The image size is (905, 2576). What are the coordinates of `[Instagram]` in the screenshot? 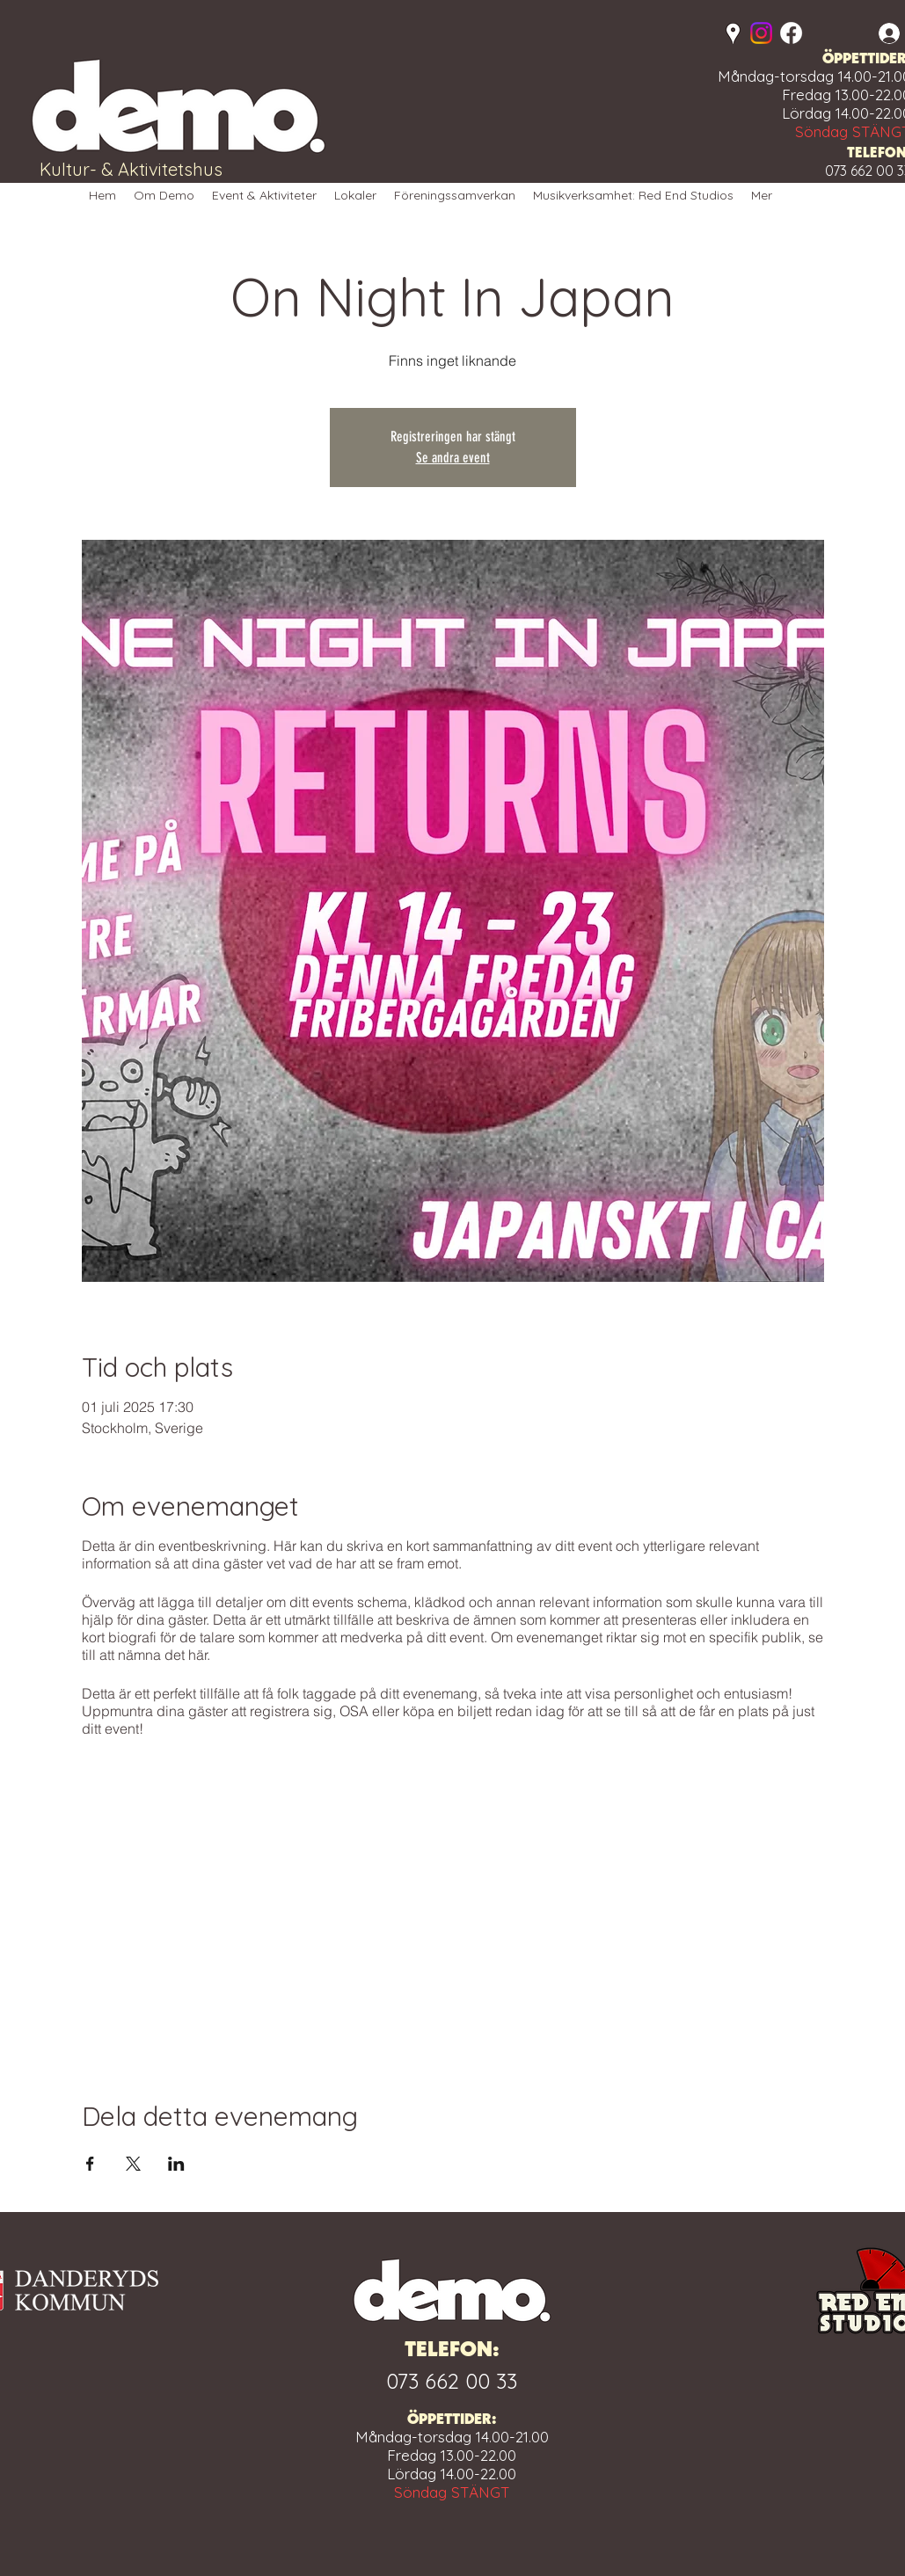 It's located at (761, 32).